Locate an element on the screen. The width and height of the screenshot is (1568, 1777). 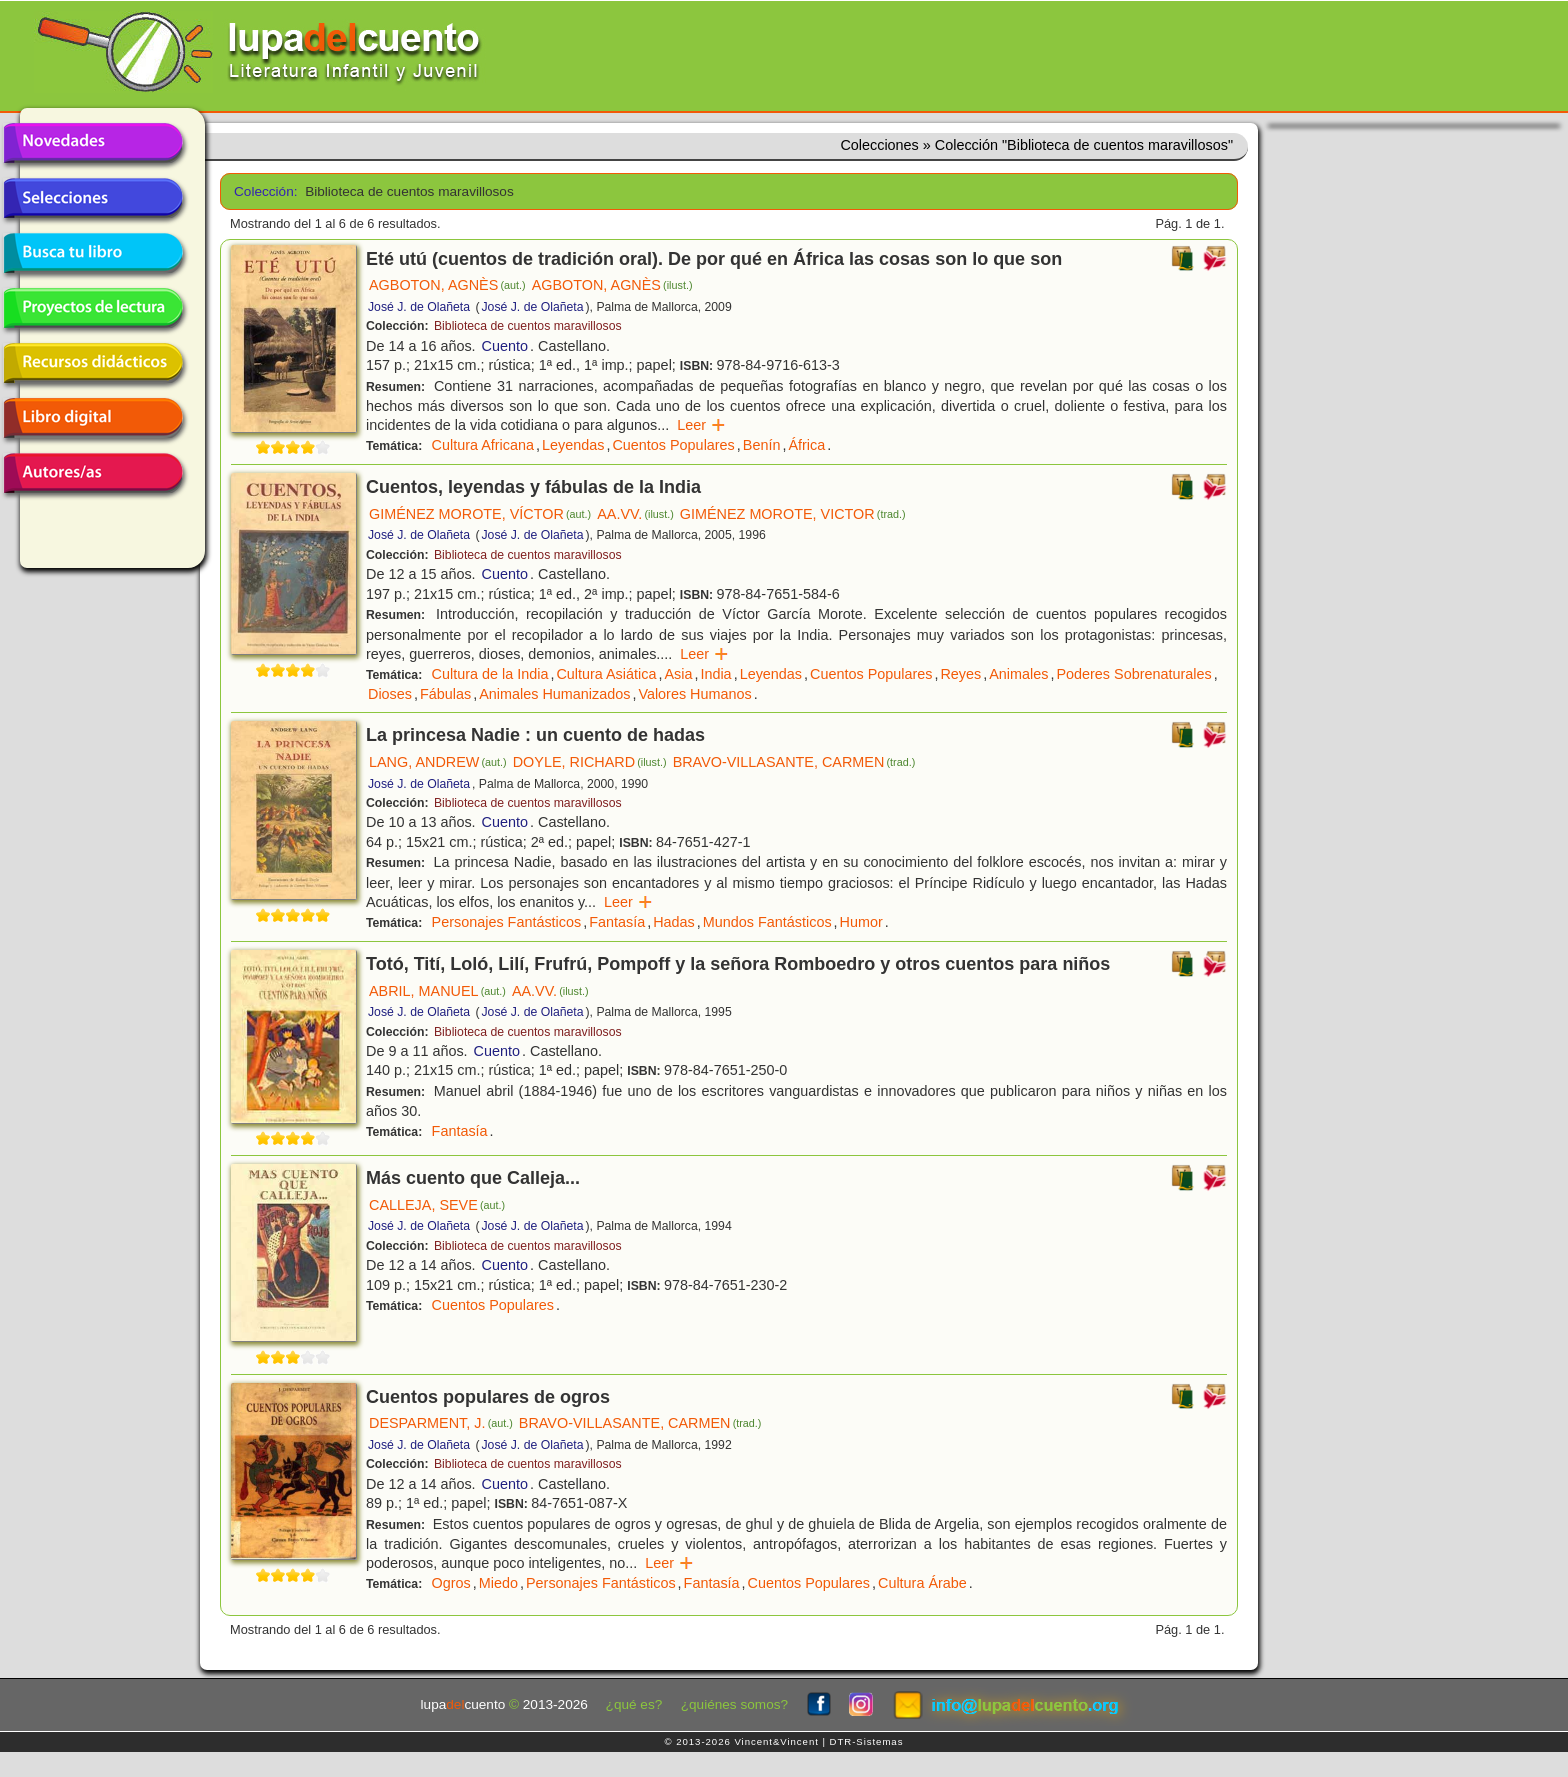
Poderes Sobrenaturales is located at coordinates (1133, 674).